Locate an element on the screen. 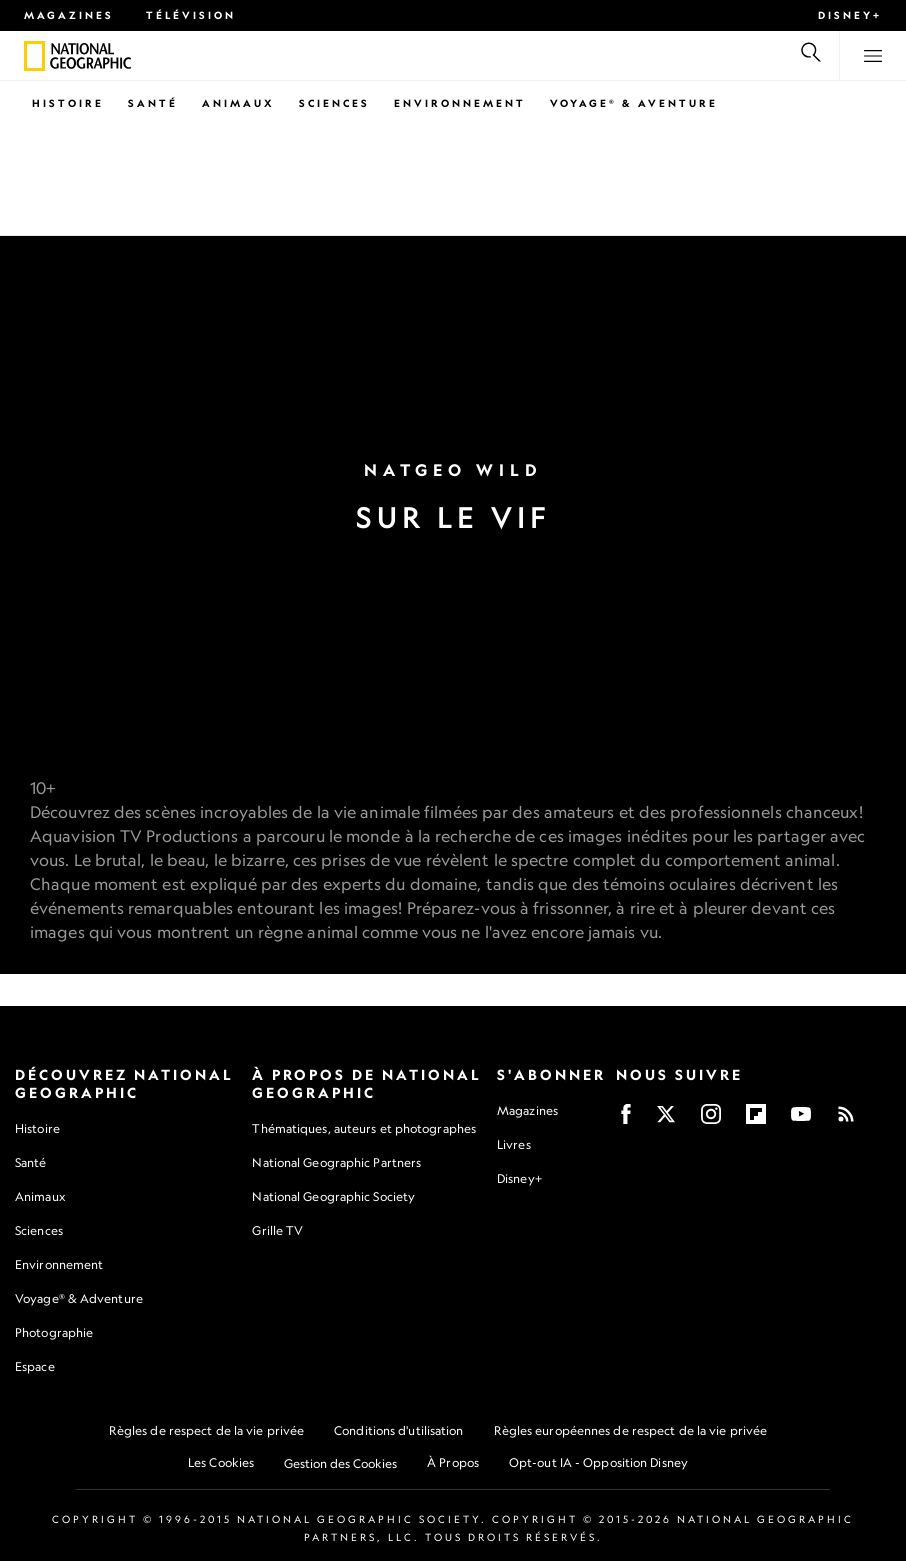 The width and height of the screenshot is (906, 1561). Animaux is located at coordinates (238, 103).